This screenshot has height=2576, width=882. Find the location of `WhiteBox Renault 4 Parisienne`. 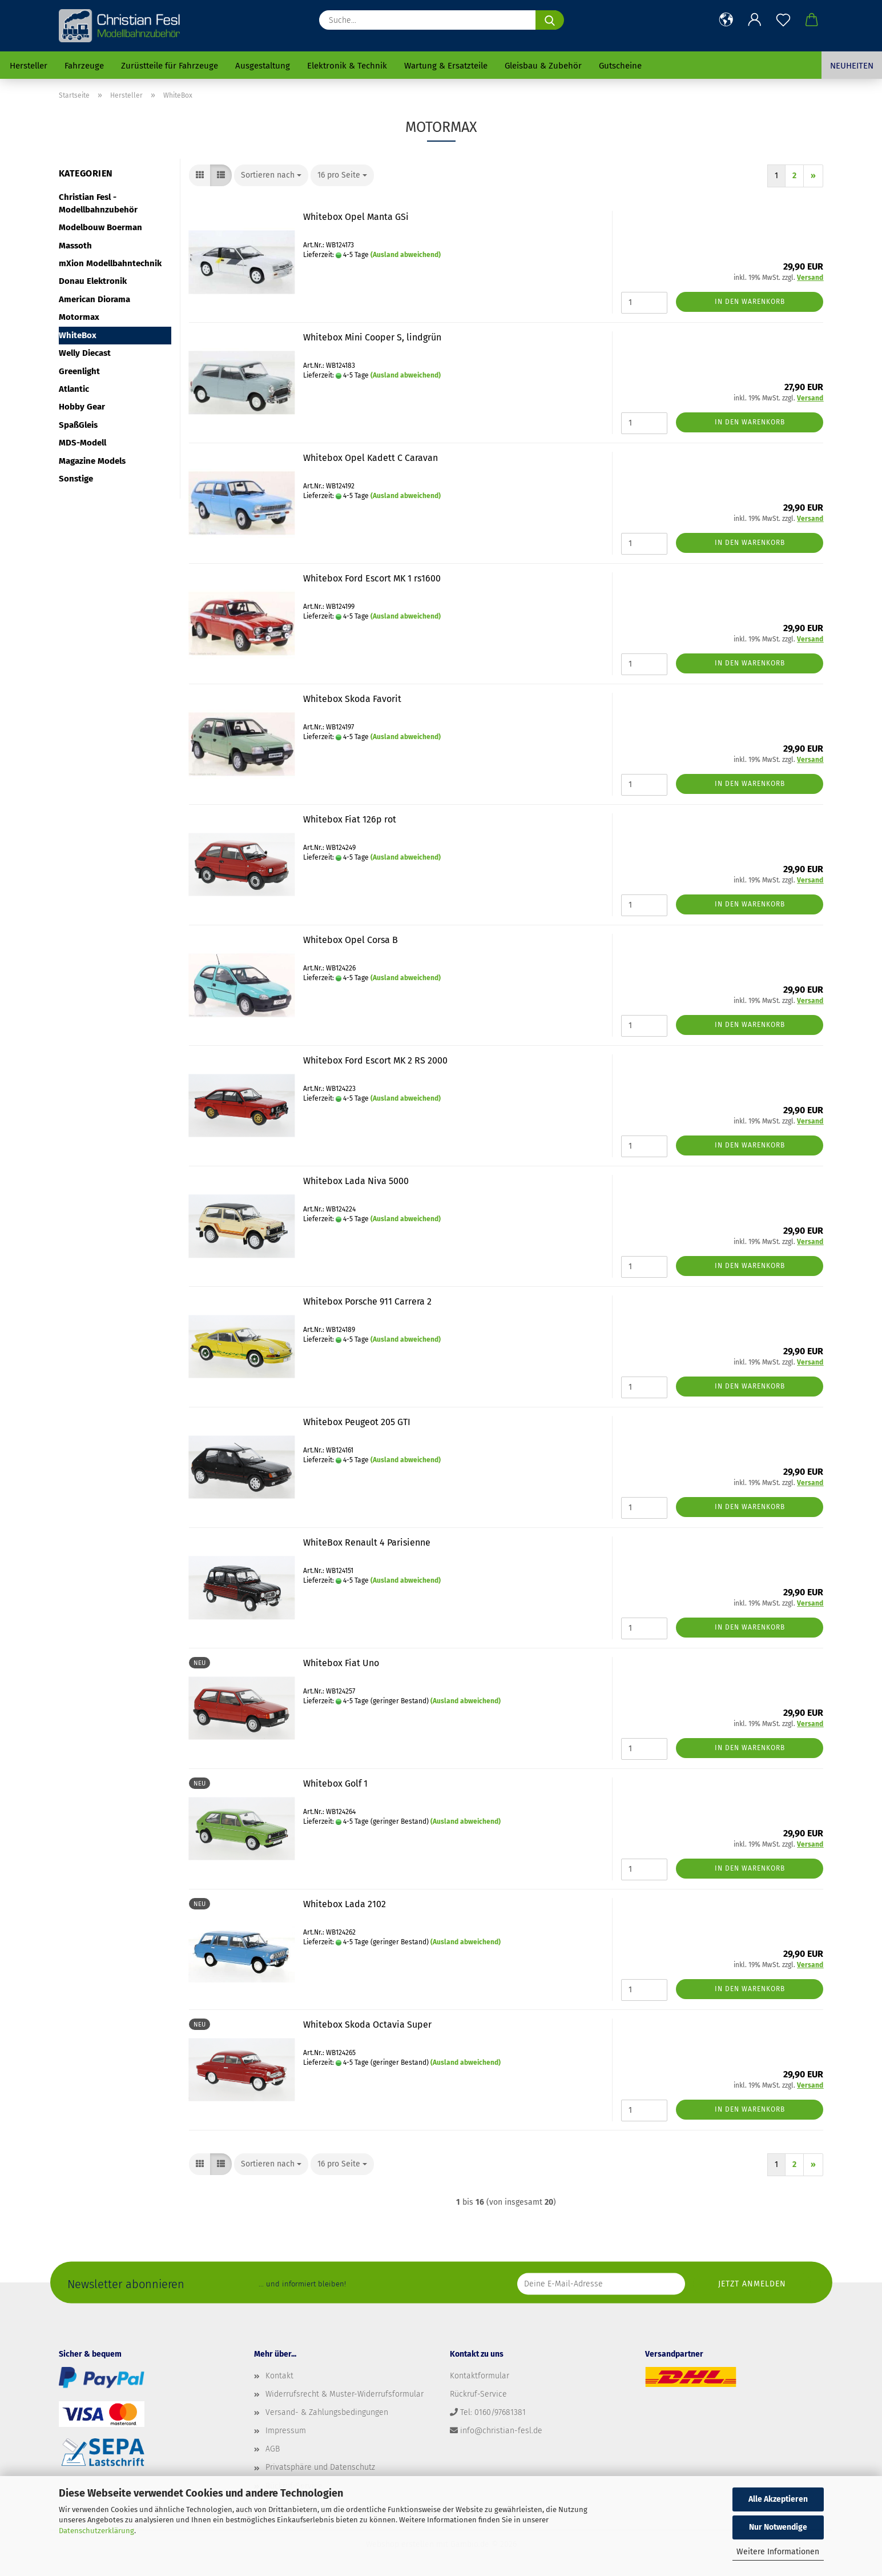

WhiteBox Renault 4 Parisienne is located at coordinates (366, 1542).